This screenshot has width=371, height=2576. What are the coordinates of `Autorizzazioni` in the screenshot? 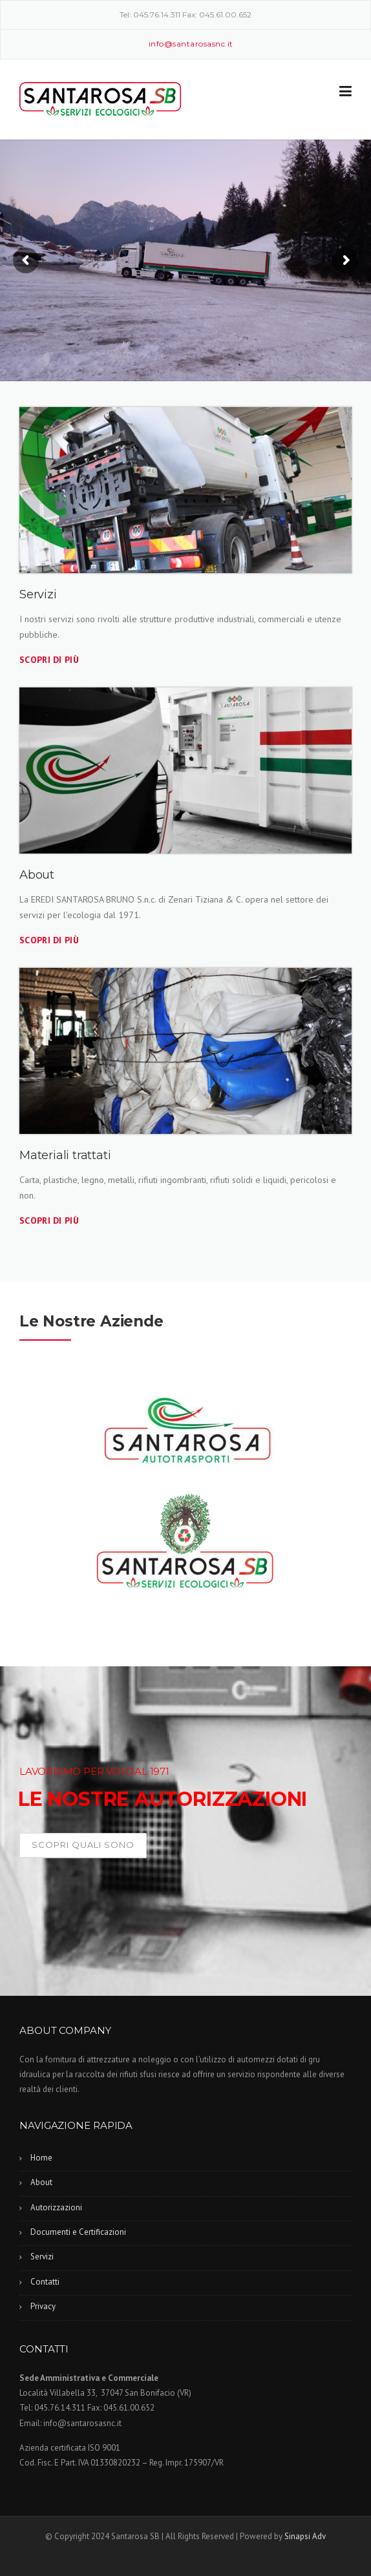 It's located at (56, 2207).